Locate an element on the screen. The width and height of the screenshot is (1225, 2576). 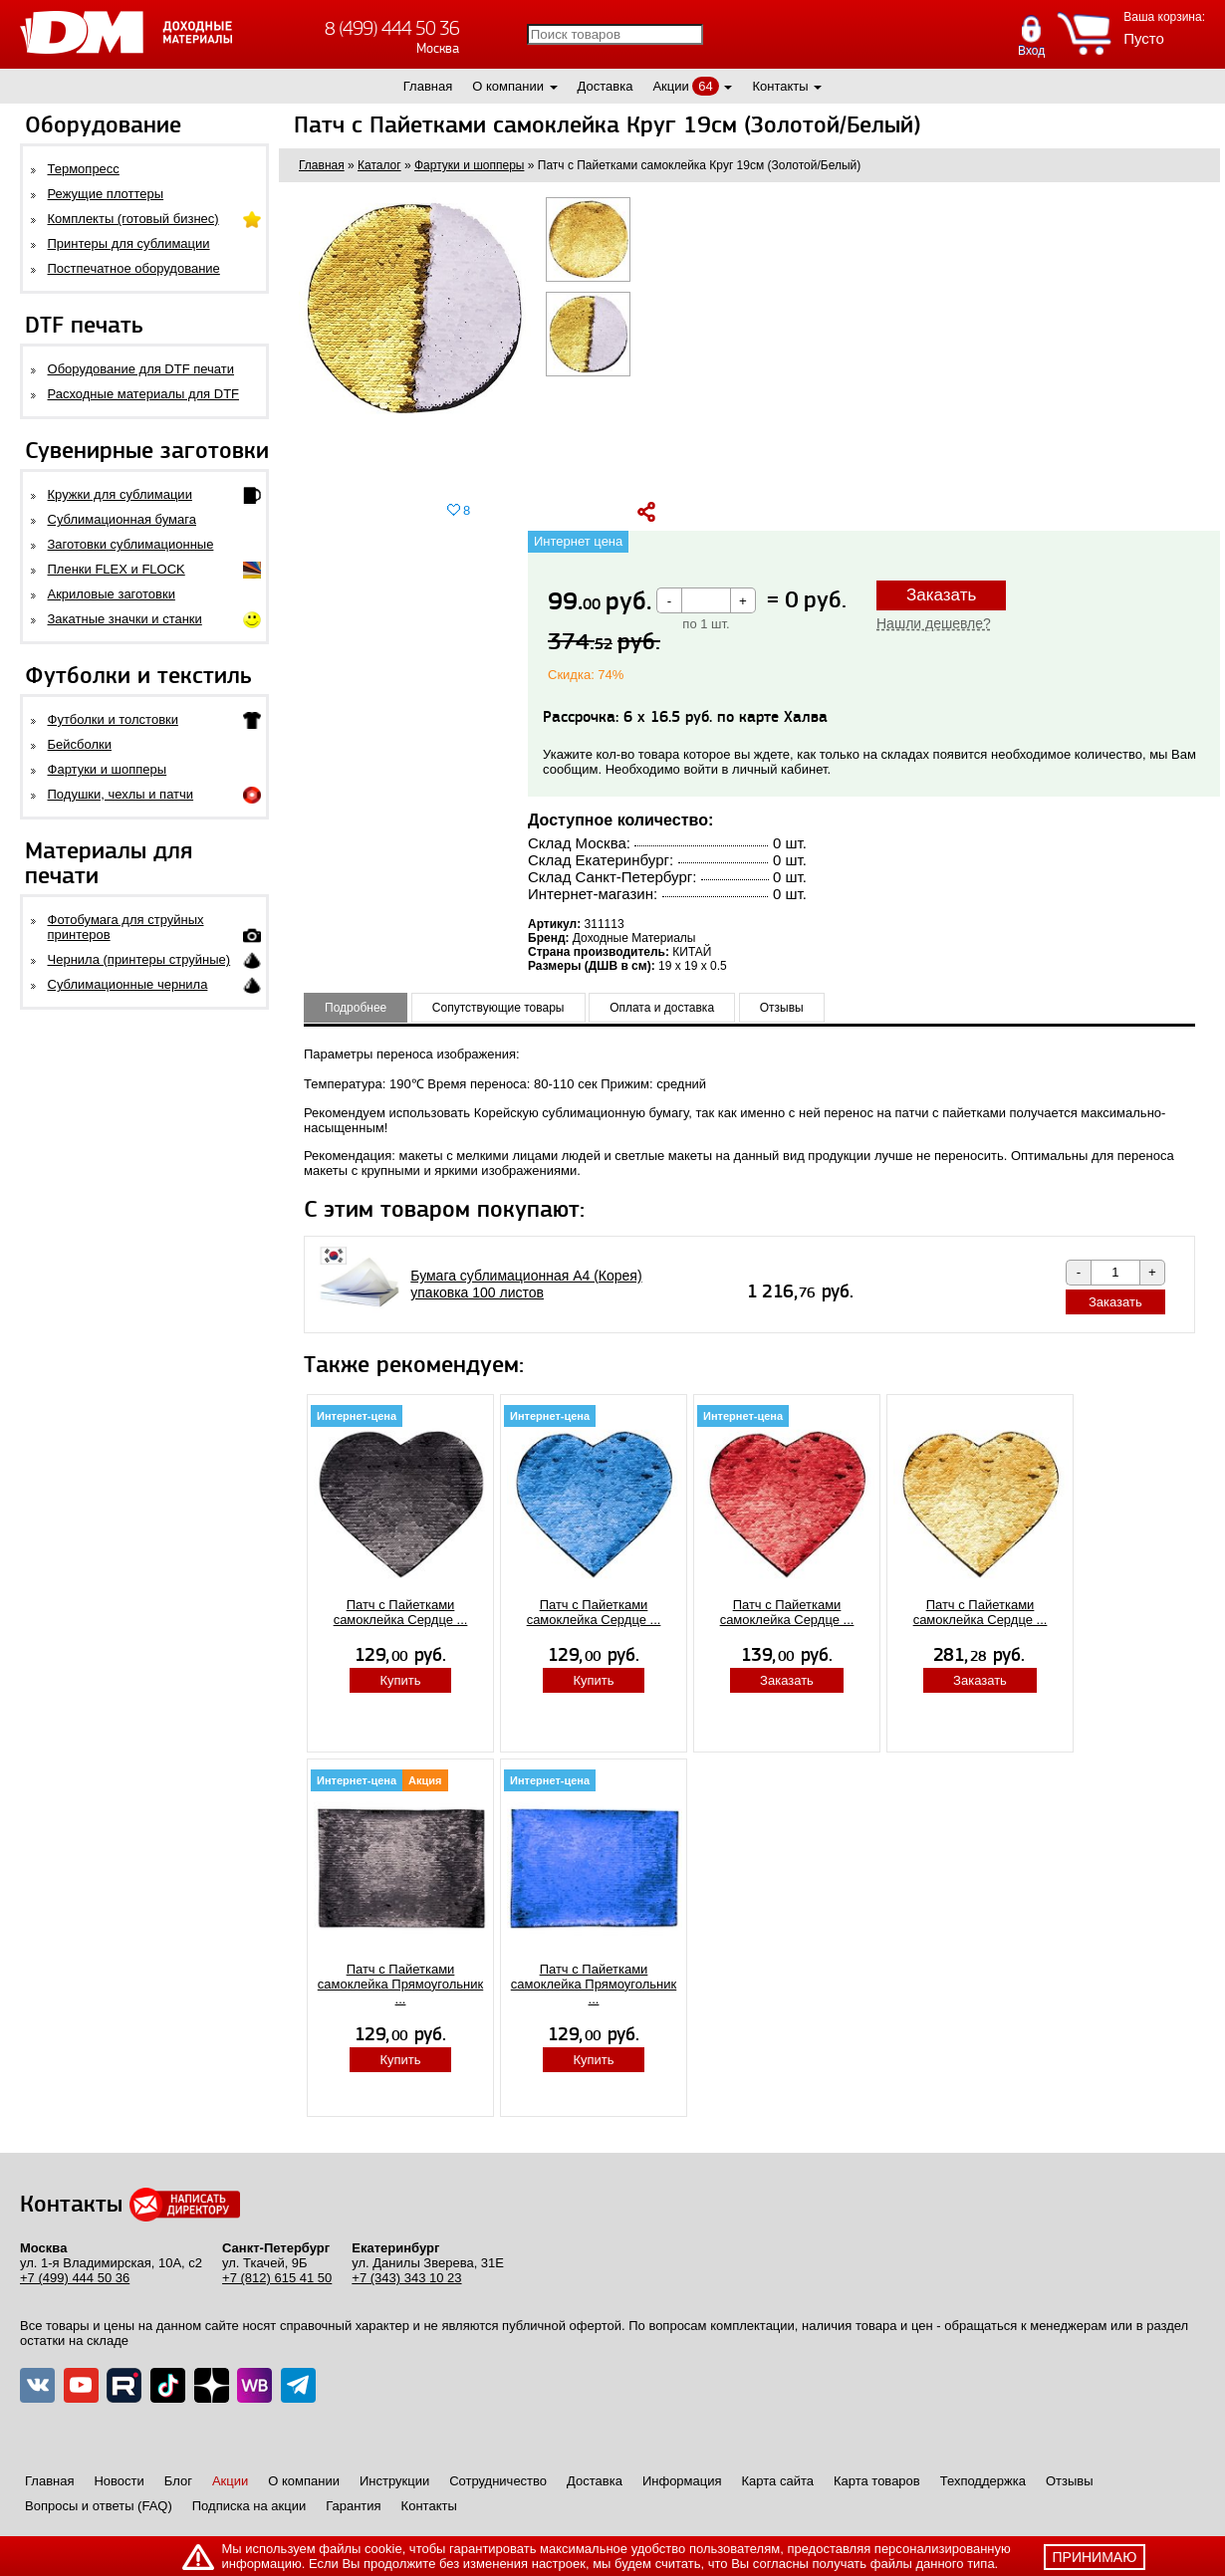
Заготовки сублимационные is located at coordinates (131, 544).